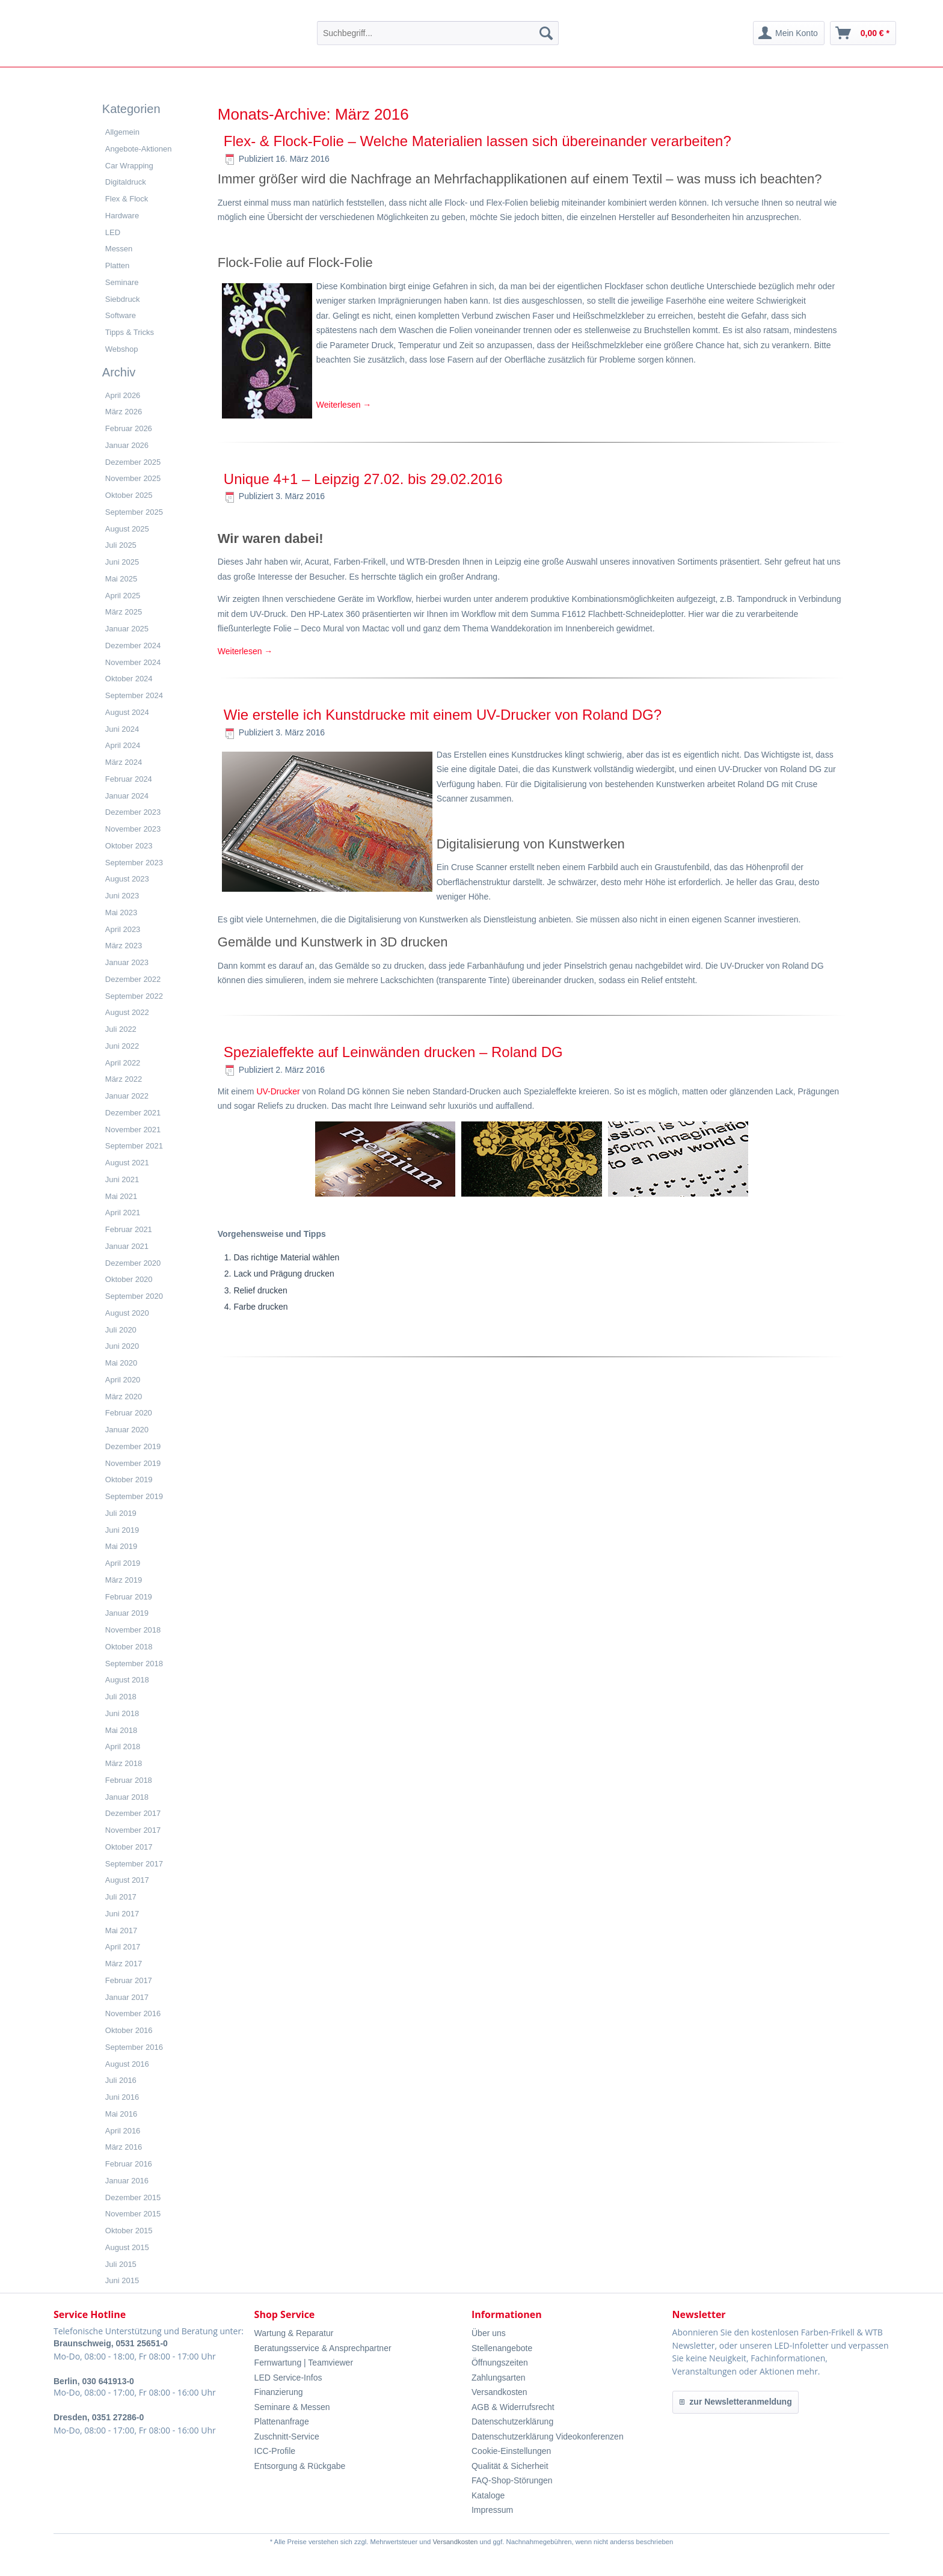 The width and height of the screenshot is (943, 2576). Describe the element at coordinates (122, 2280) in the screenshot. I see `Juni 2015` at that location.